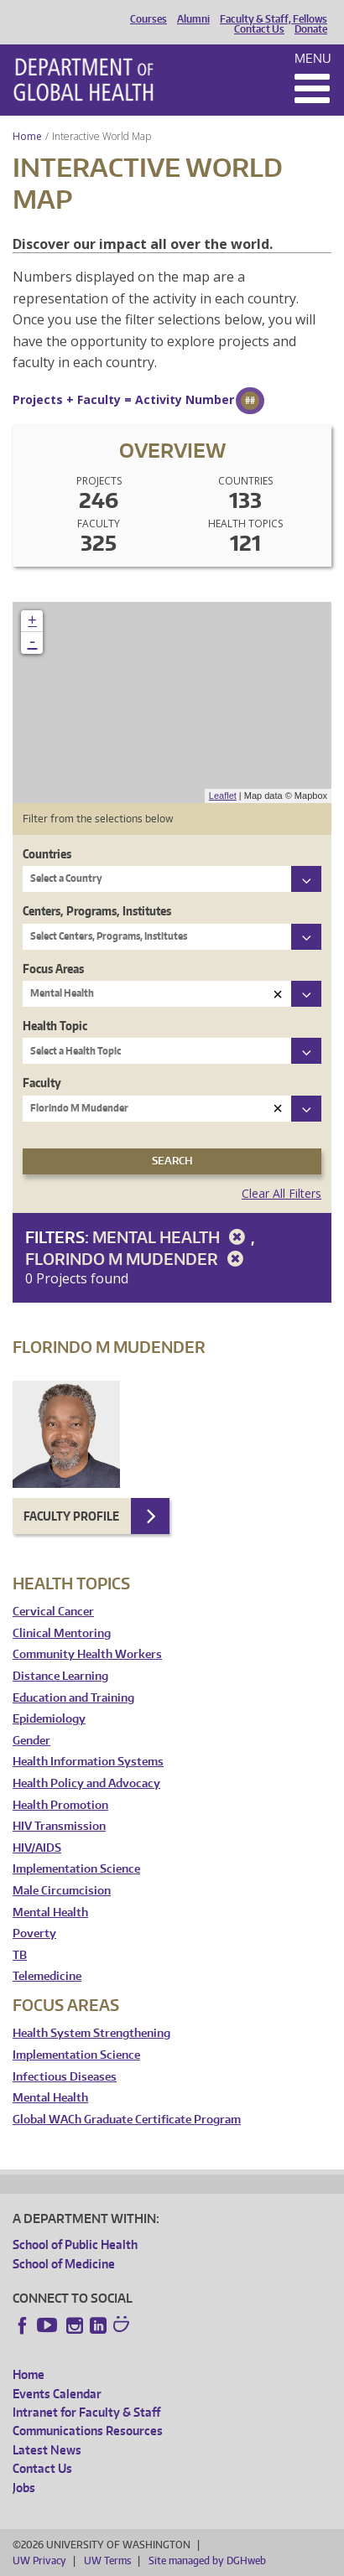  What do you see at coordinates (107, 2560) in the screenshot?
I see `UW Terms` at bounding box center [107, 2560].